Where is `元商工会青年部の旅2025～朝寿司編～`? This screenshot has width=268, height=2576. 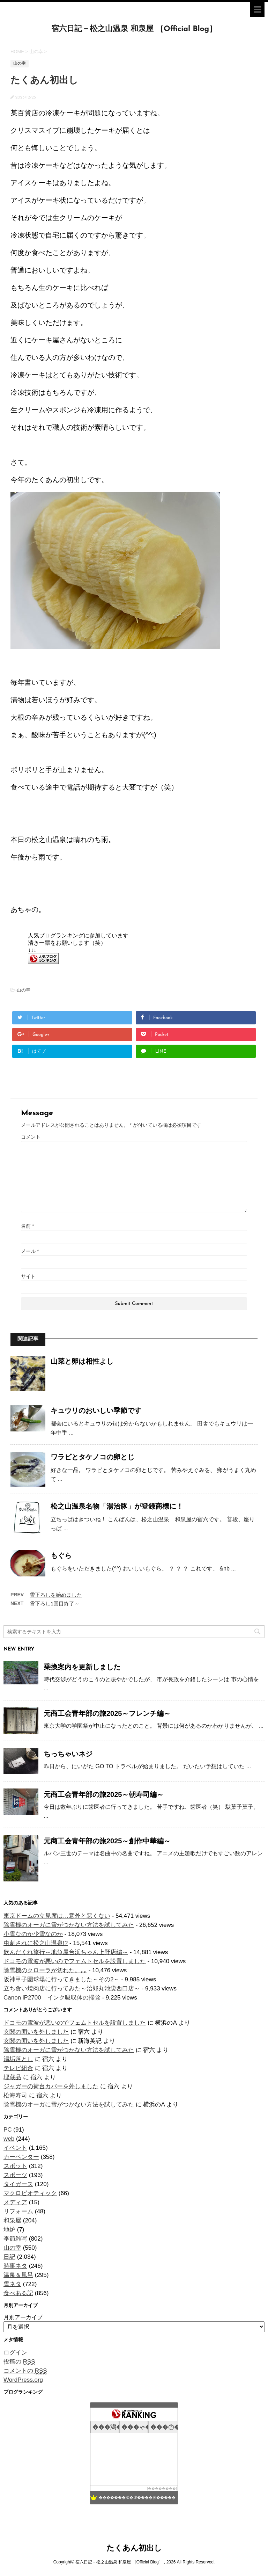 元商工会青年部の旅2025～朝寿司編～ is located at coordinates (104, 1794).